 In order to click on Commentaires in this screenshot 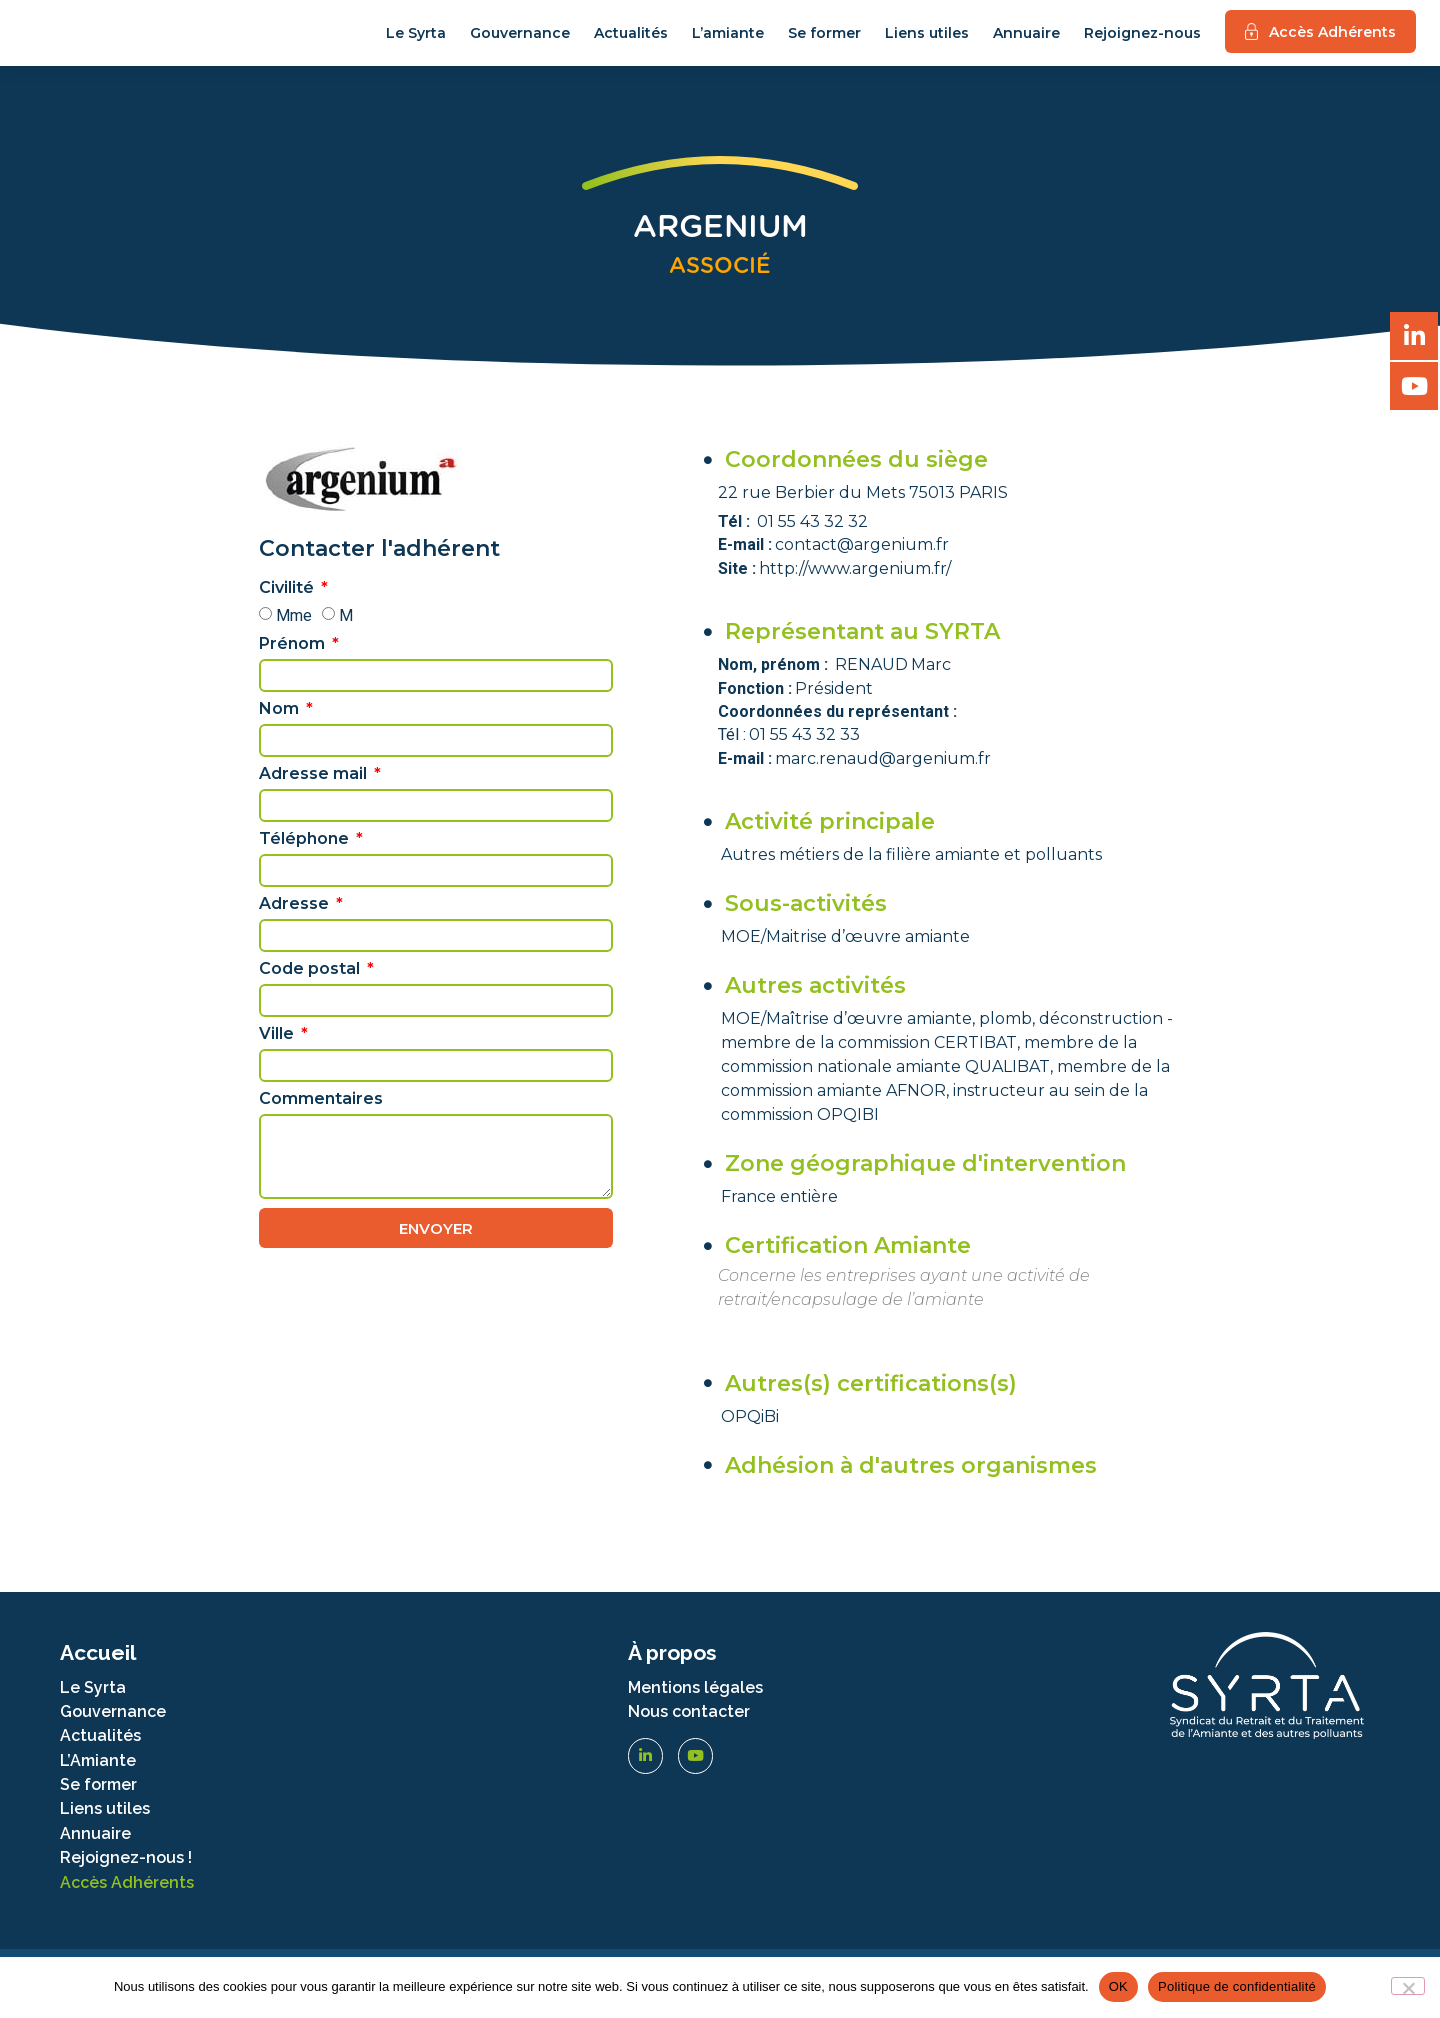, I will do `click(321, 1119)`.